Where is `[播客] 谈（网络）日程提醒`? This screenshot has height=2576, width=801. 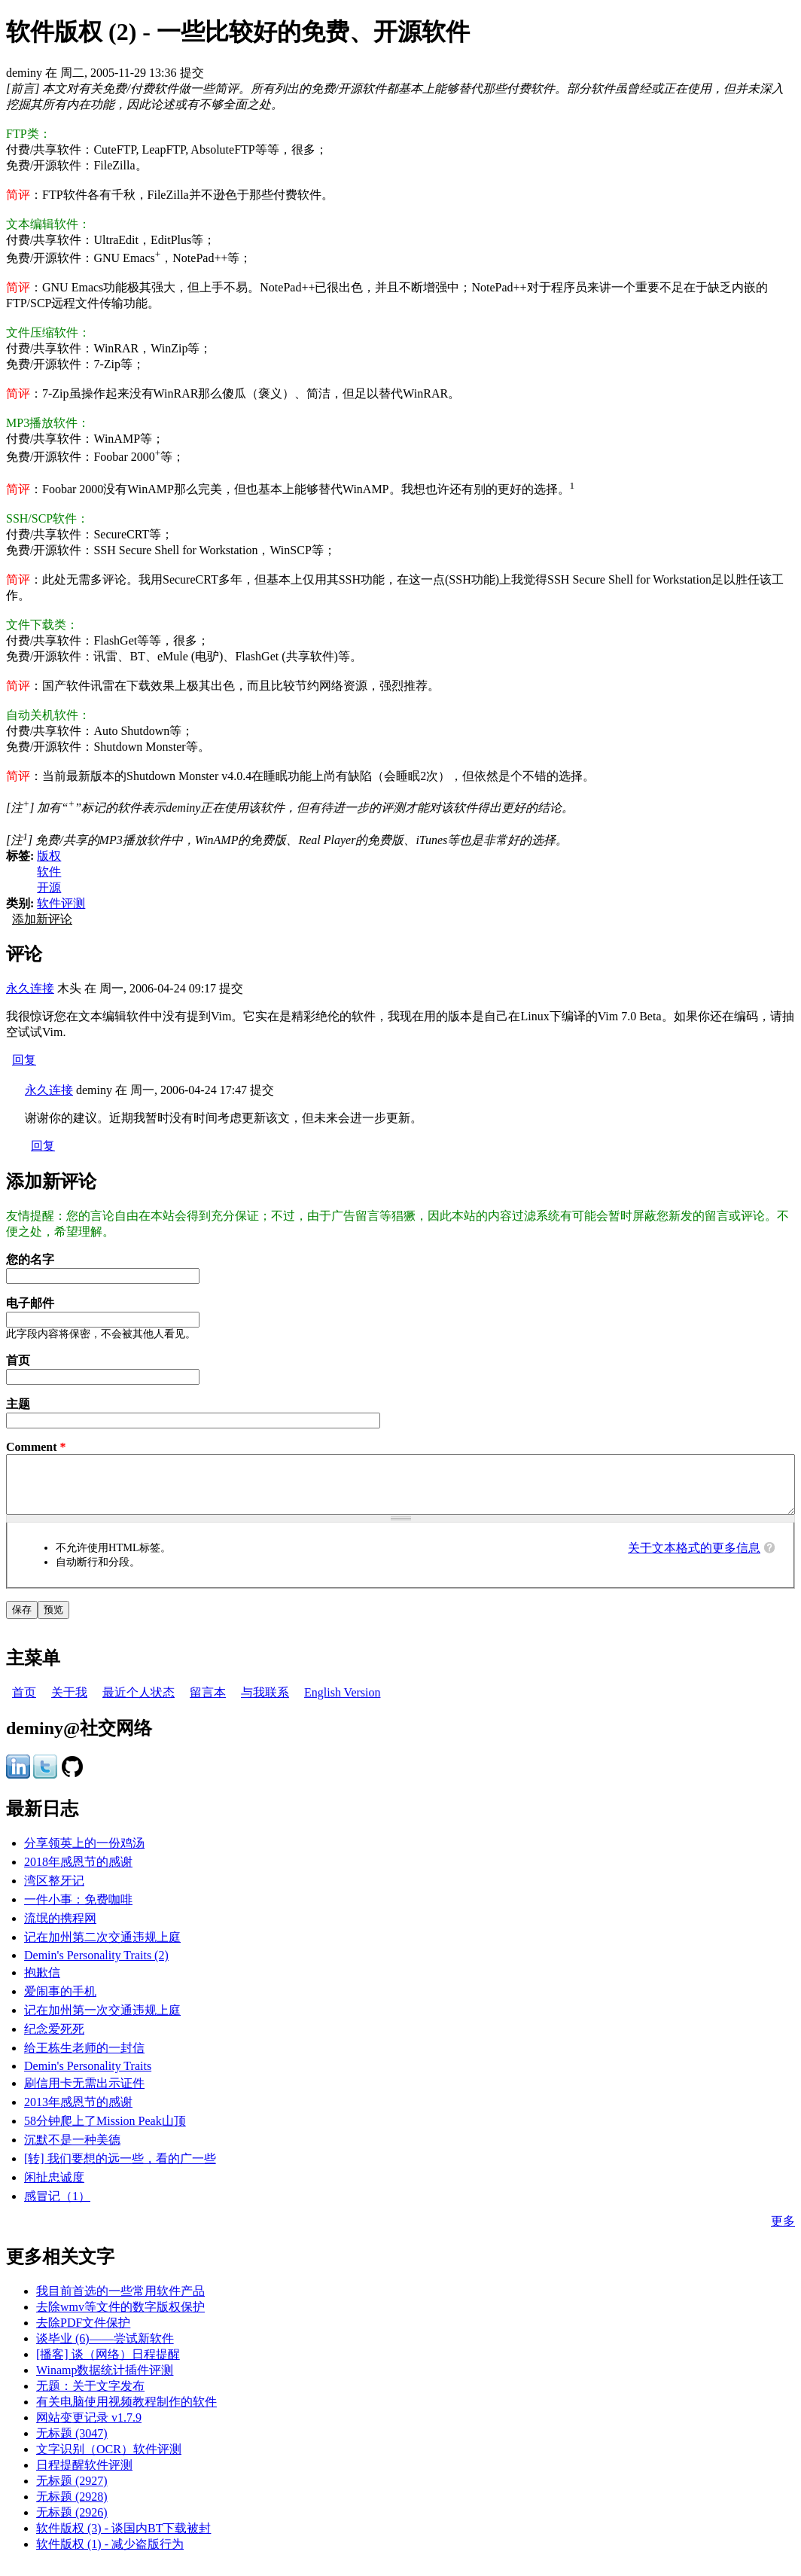
[播客] 谈（网络）日程提醒 is located at coordinates (108, 2365).